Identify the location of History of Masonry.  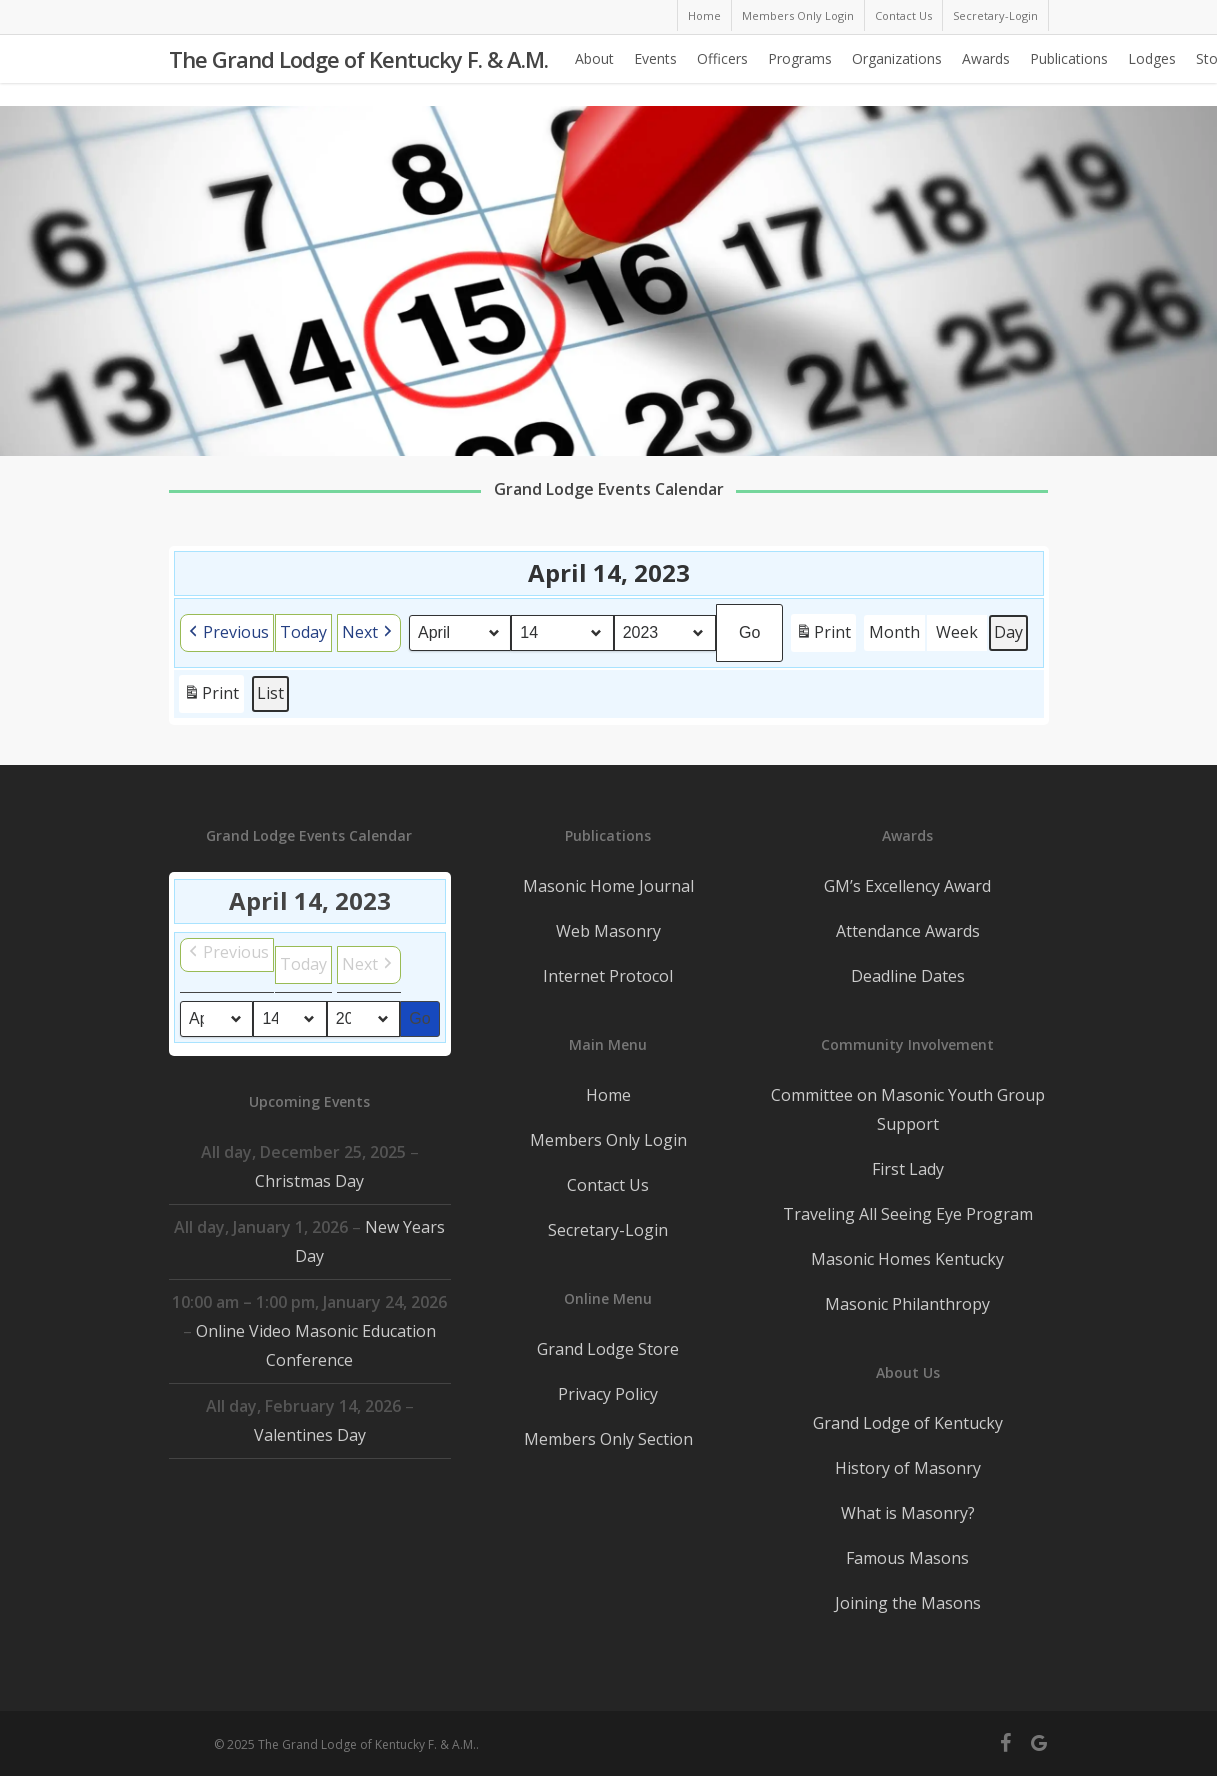
(908, 1468).